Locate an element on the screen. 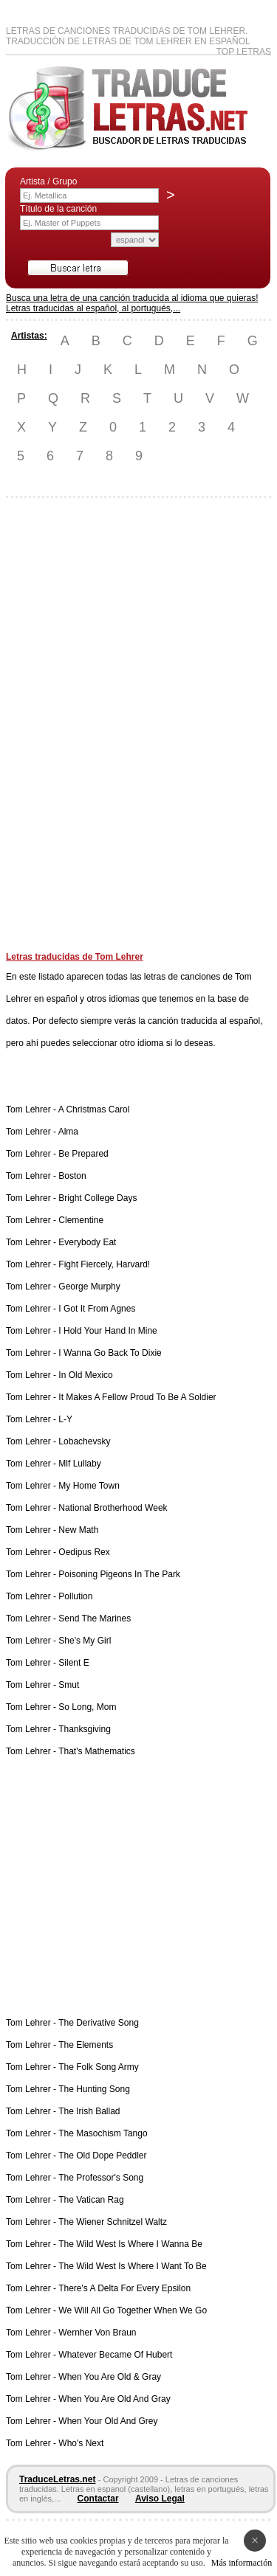 The width and height of the screenshot is (277, 2576). L-Y is located at coordinates (65, 1419).